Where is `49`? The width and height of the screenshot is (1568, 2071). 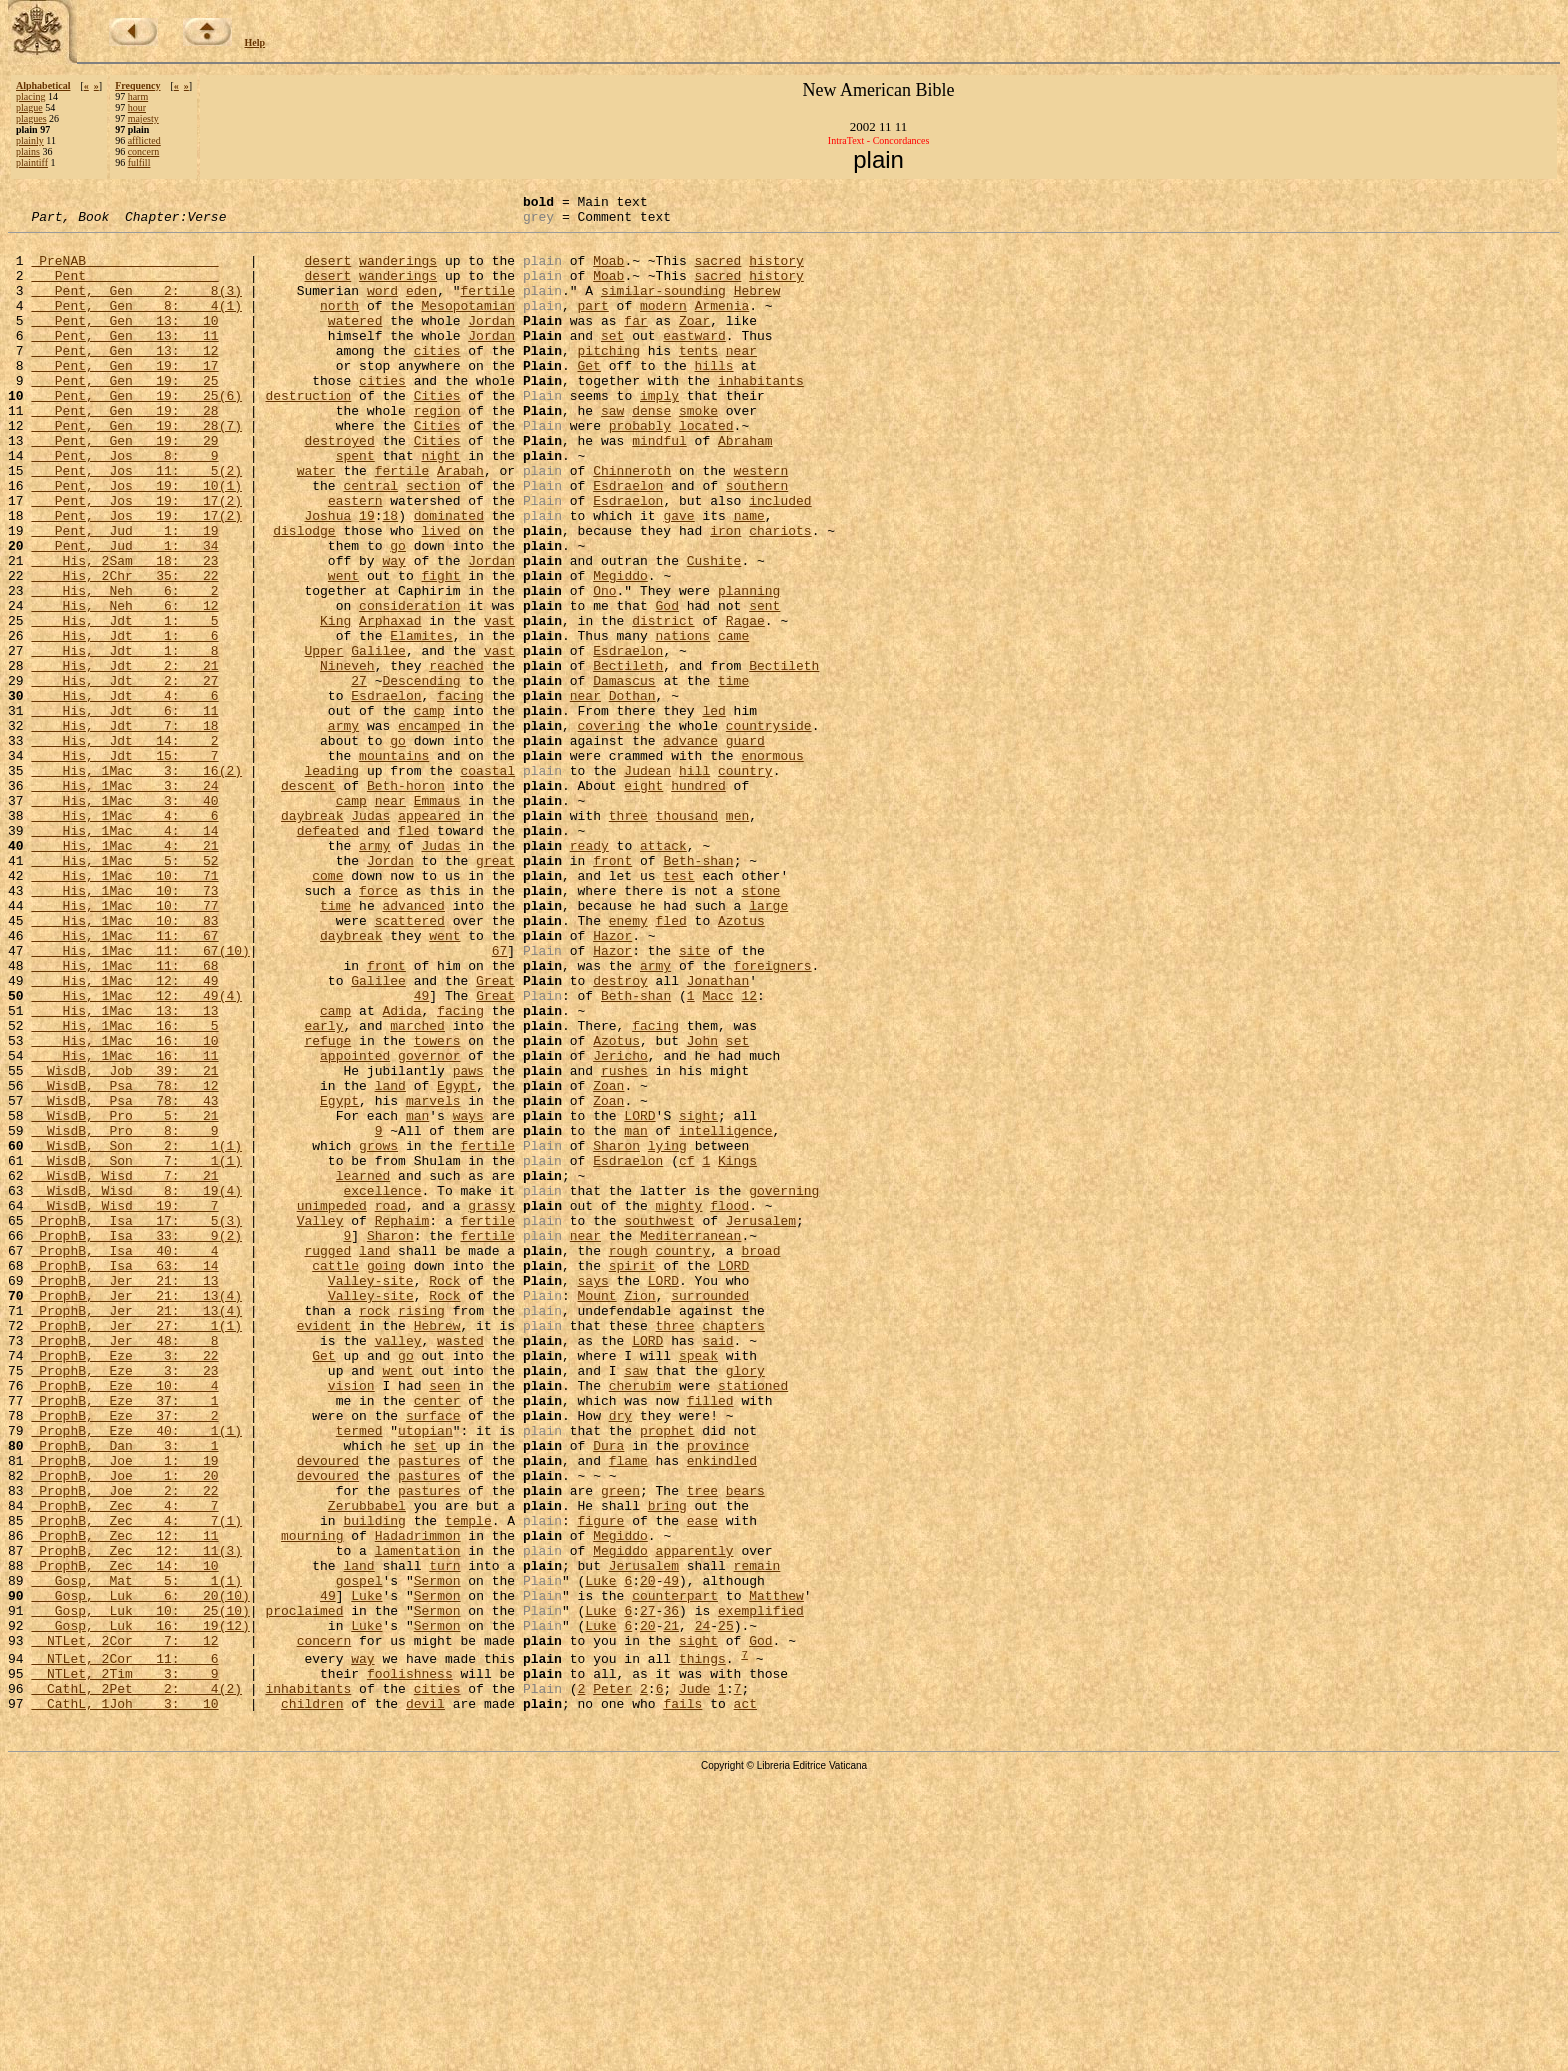
49 is located at coordinates (422, 1154).